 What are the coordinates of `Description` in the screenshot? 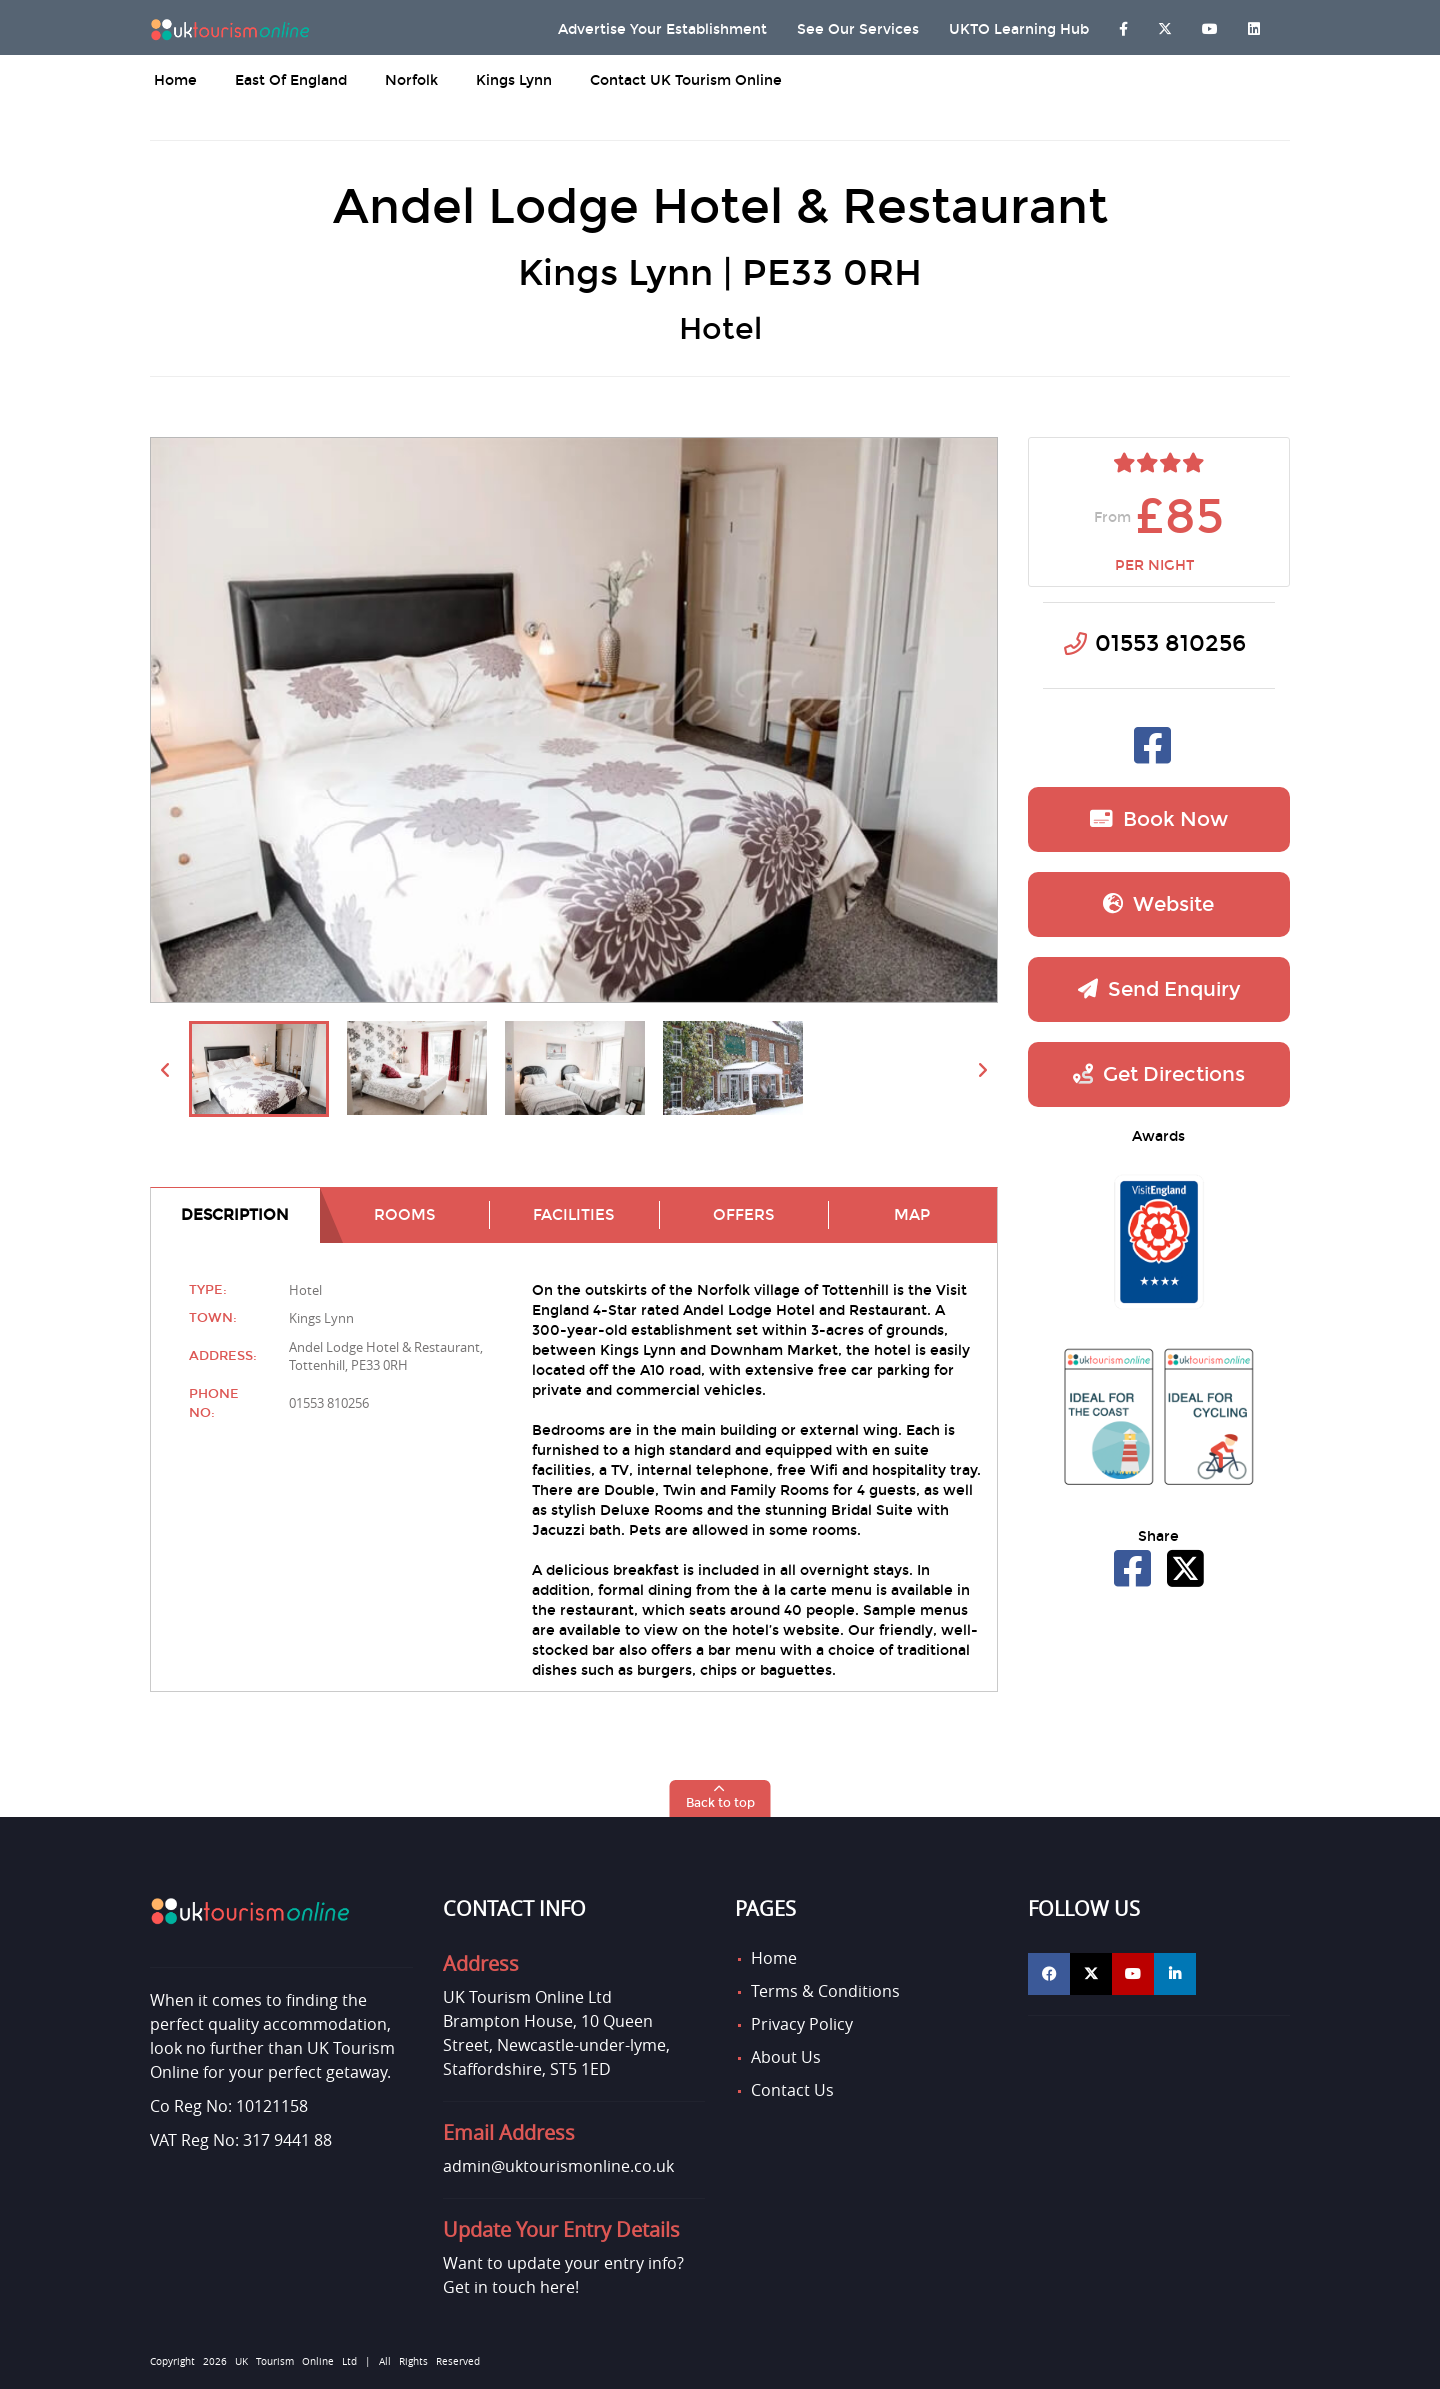 It's located at (235, 1215).